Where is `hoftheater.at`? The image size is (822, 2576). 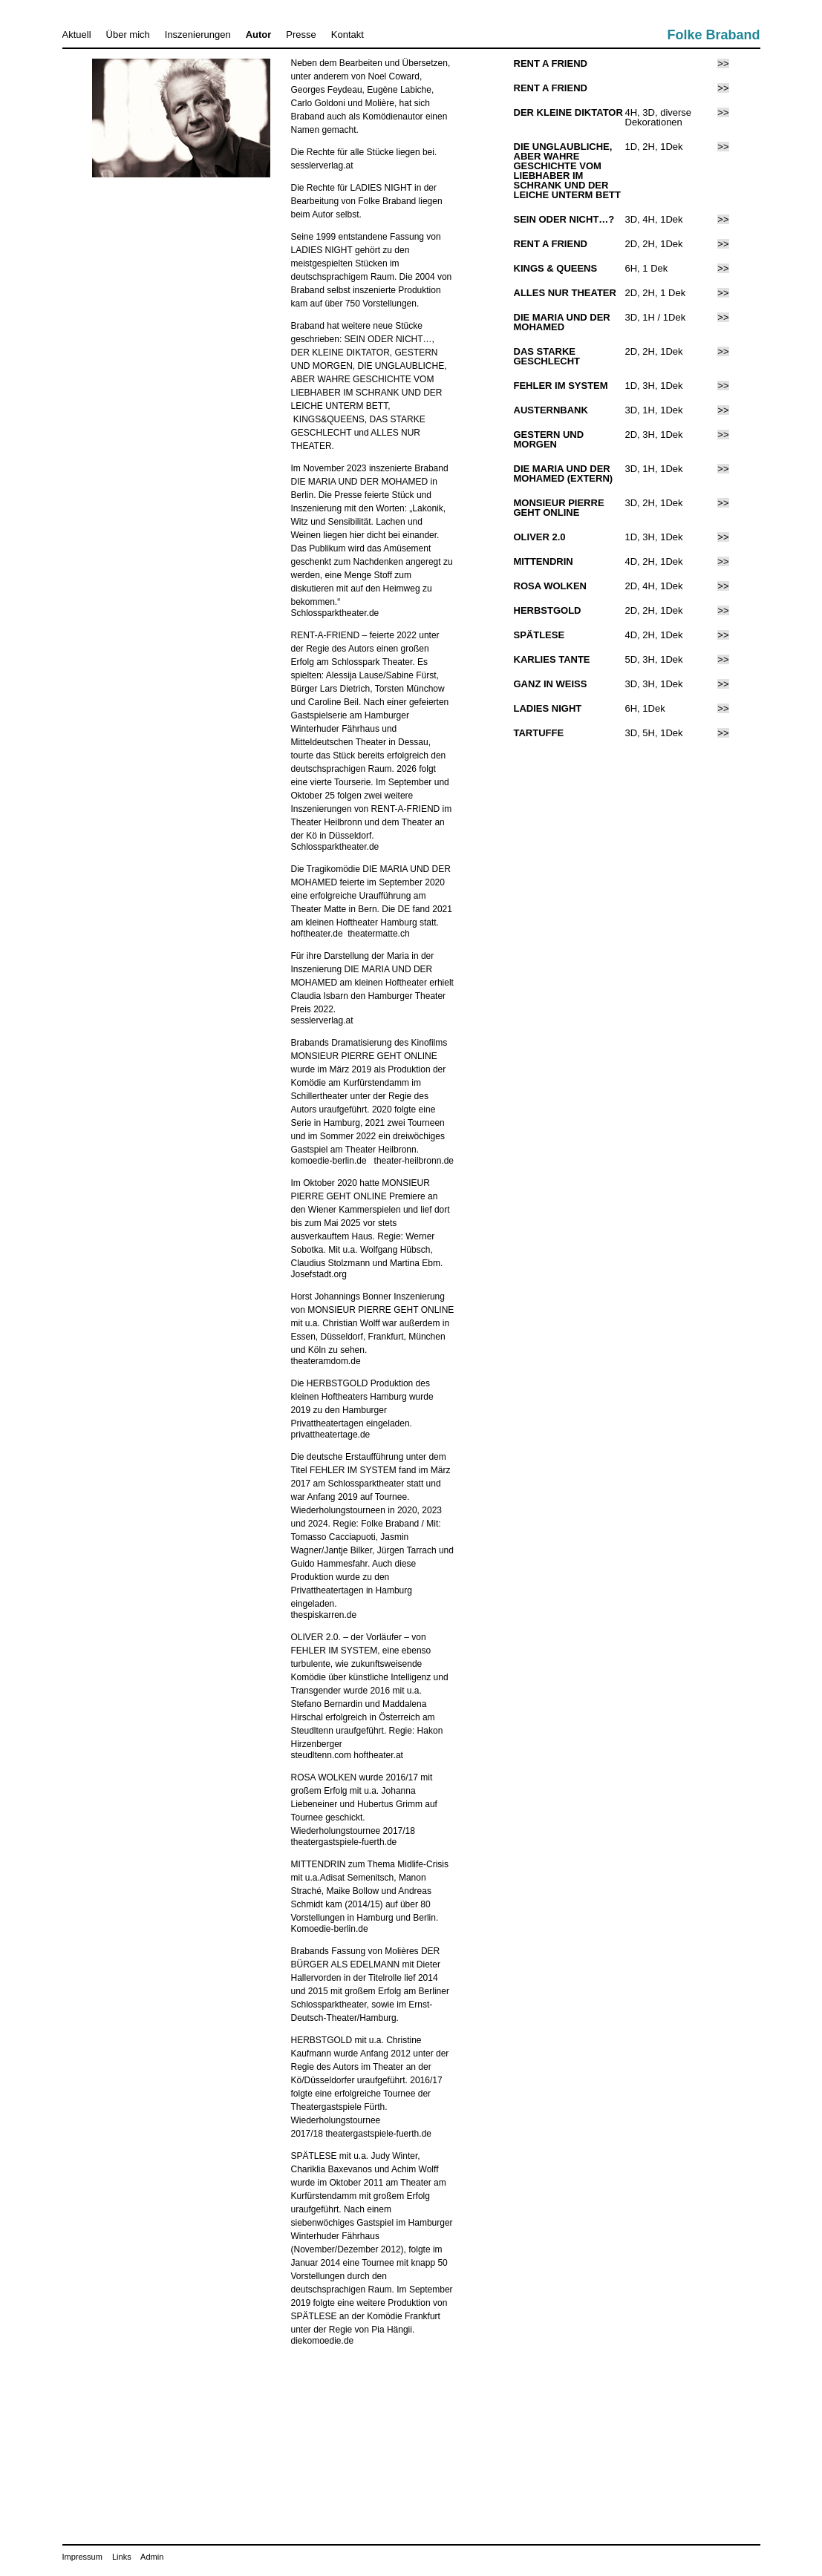 hoftheater.at is located at coordinates (378, 1755).